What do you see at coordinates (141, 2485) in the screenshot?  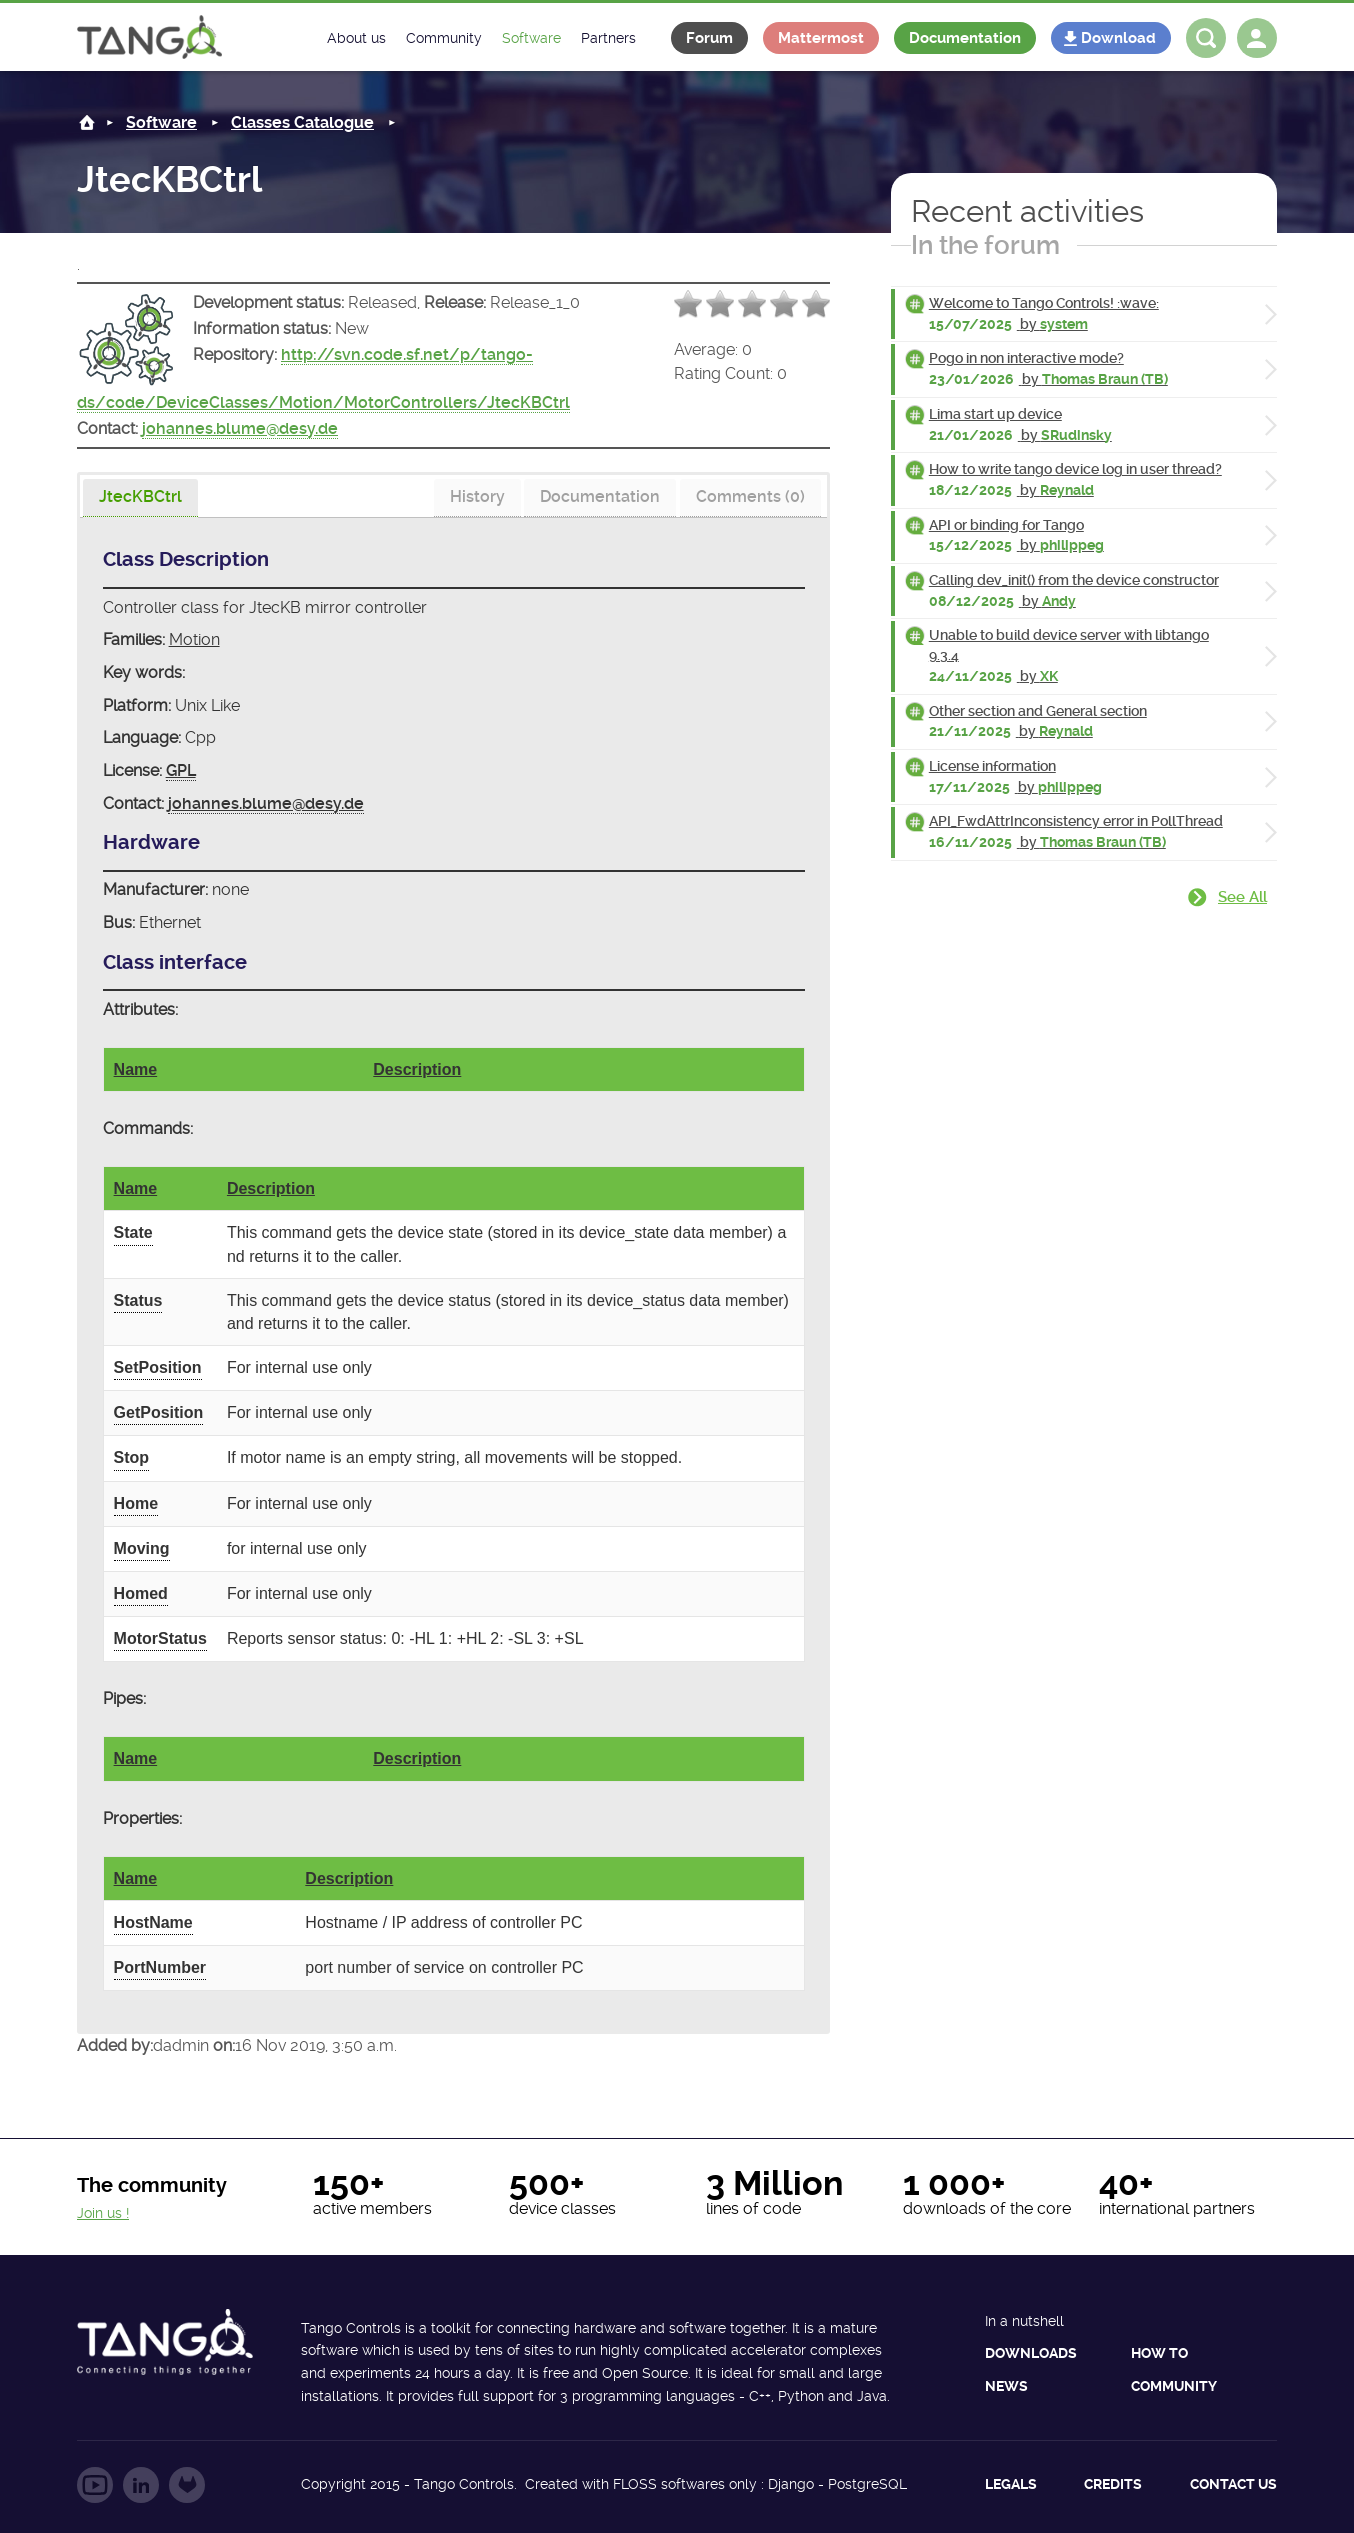 I see `Follow us on LinkedIn` at bounding box center [141, 2485].